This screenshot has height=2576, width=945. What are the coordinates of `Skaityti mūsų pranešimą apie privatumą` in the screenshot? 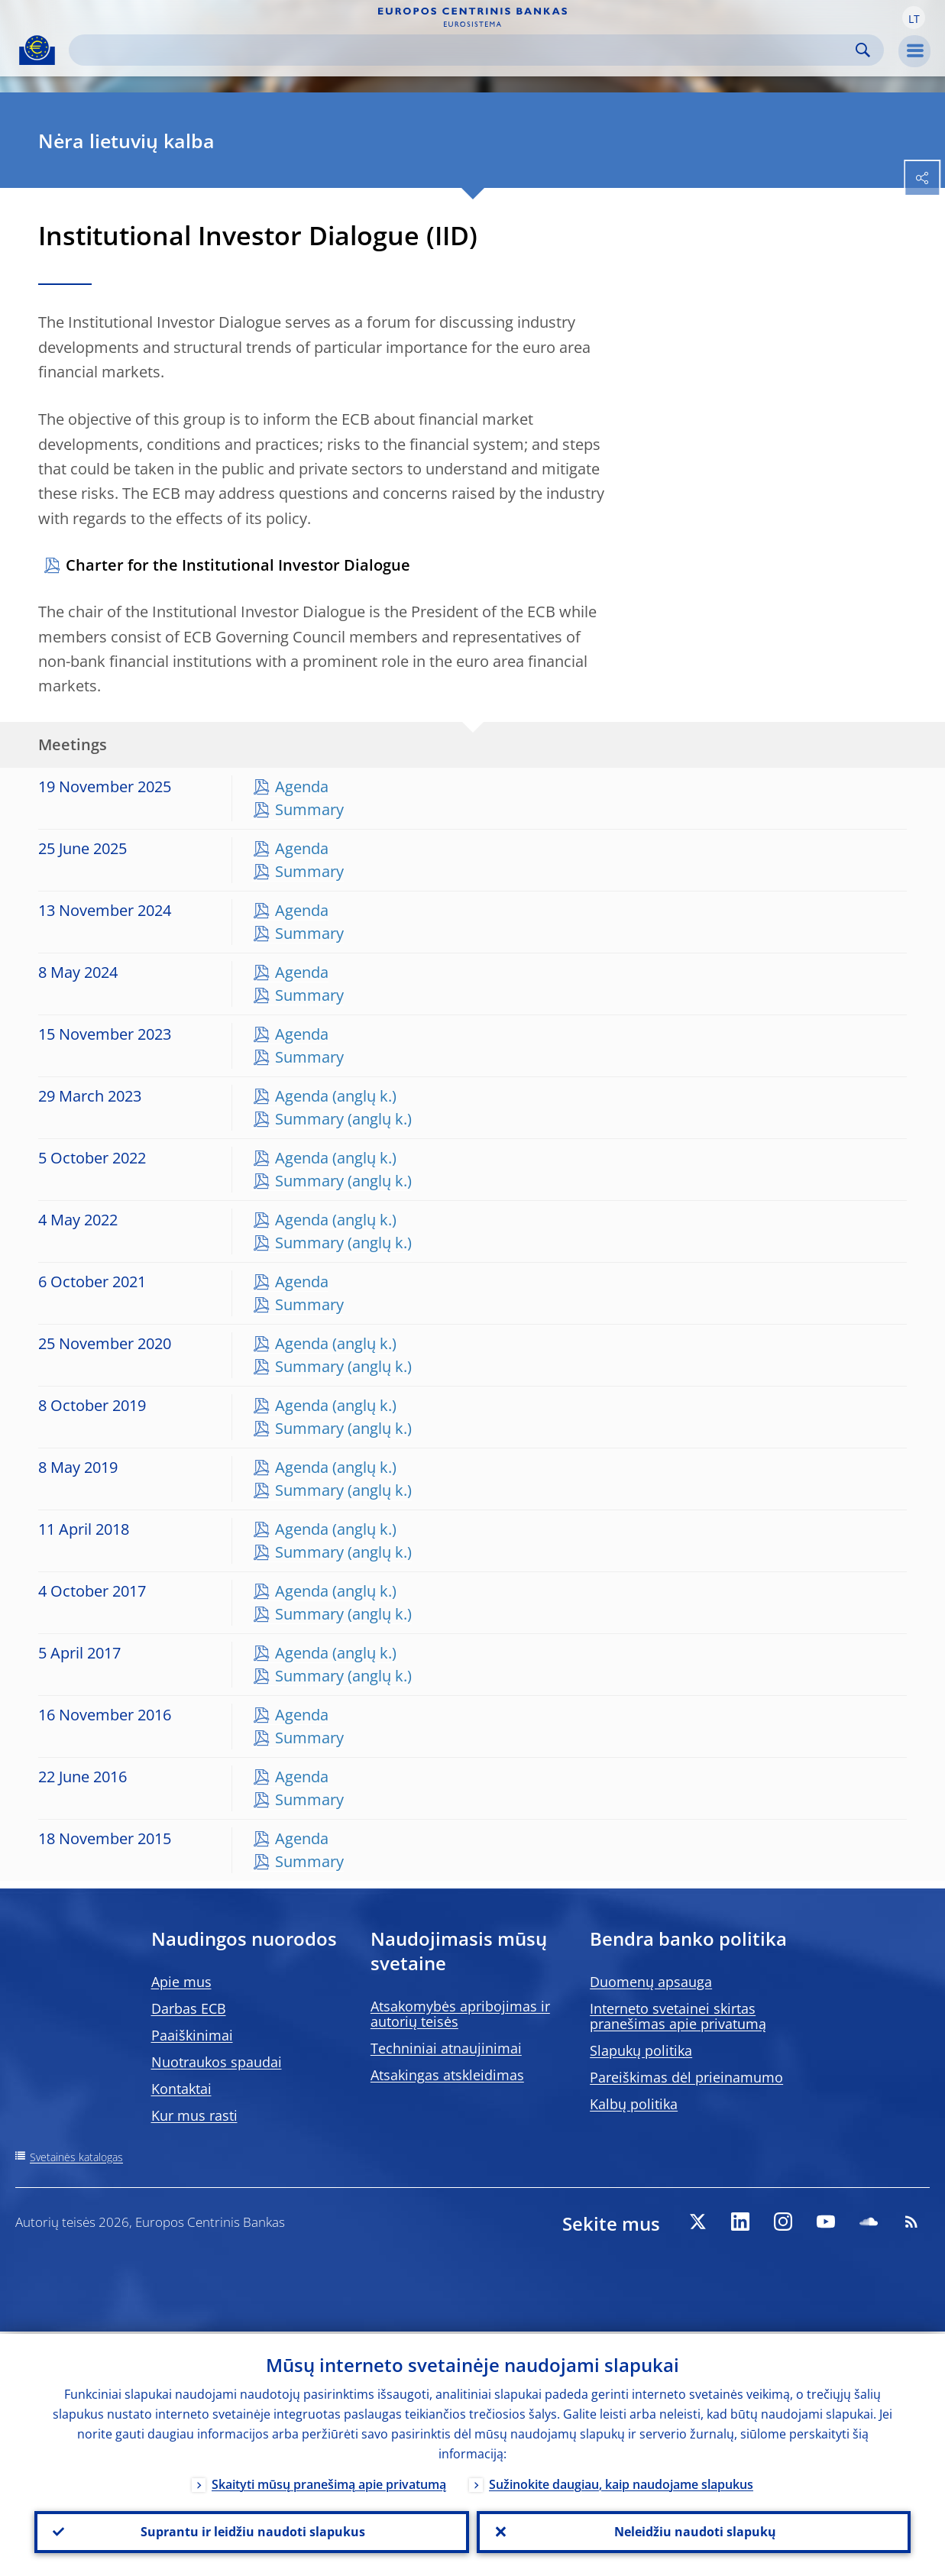 It's located at (329, 2482).